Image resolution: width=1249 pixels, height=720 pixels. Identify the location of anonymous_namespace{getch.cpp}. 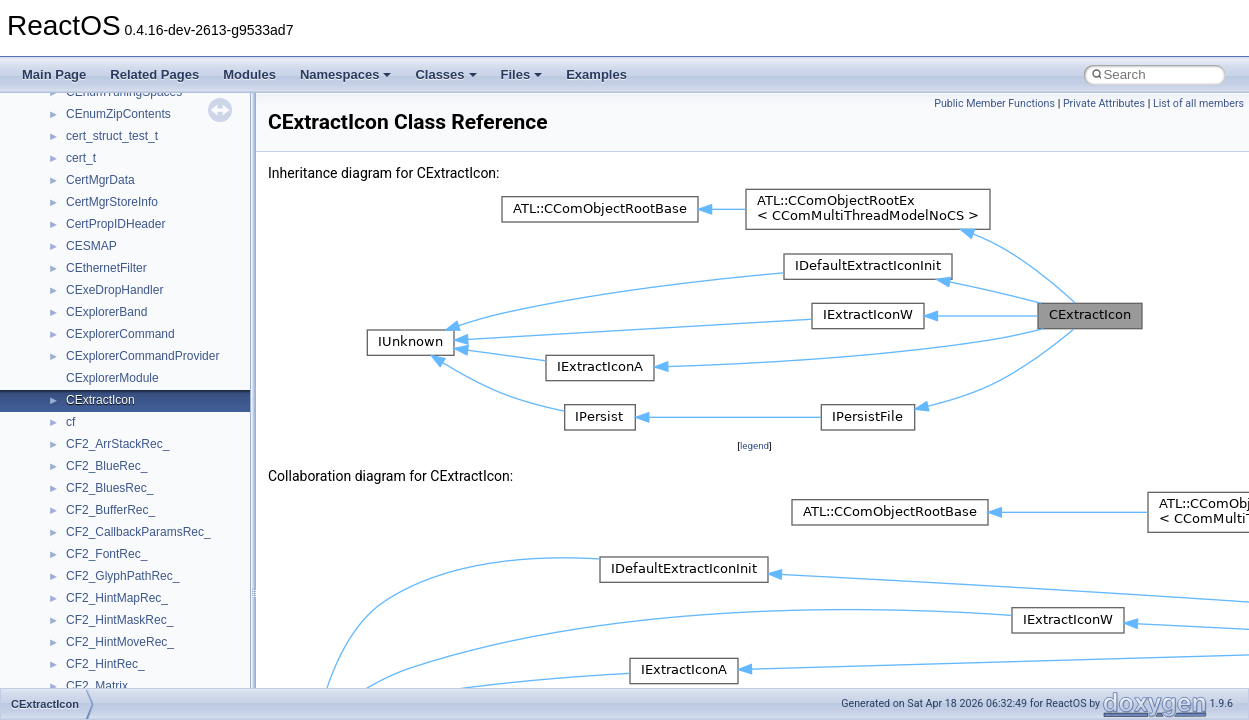
(161, 176).